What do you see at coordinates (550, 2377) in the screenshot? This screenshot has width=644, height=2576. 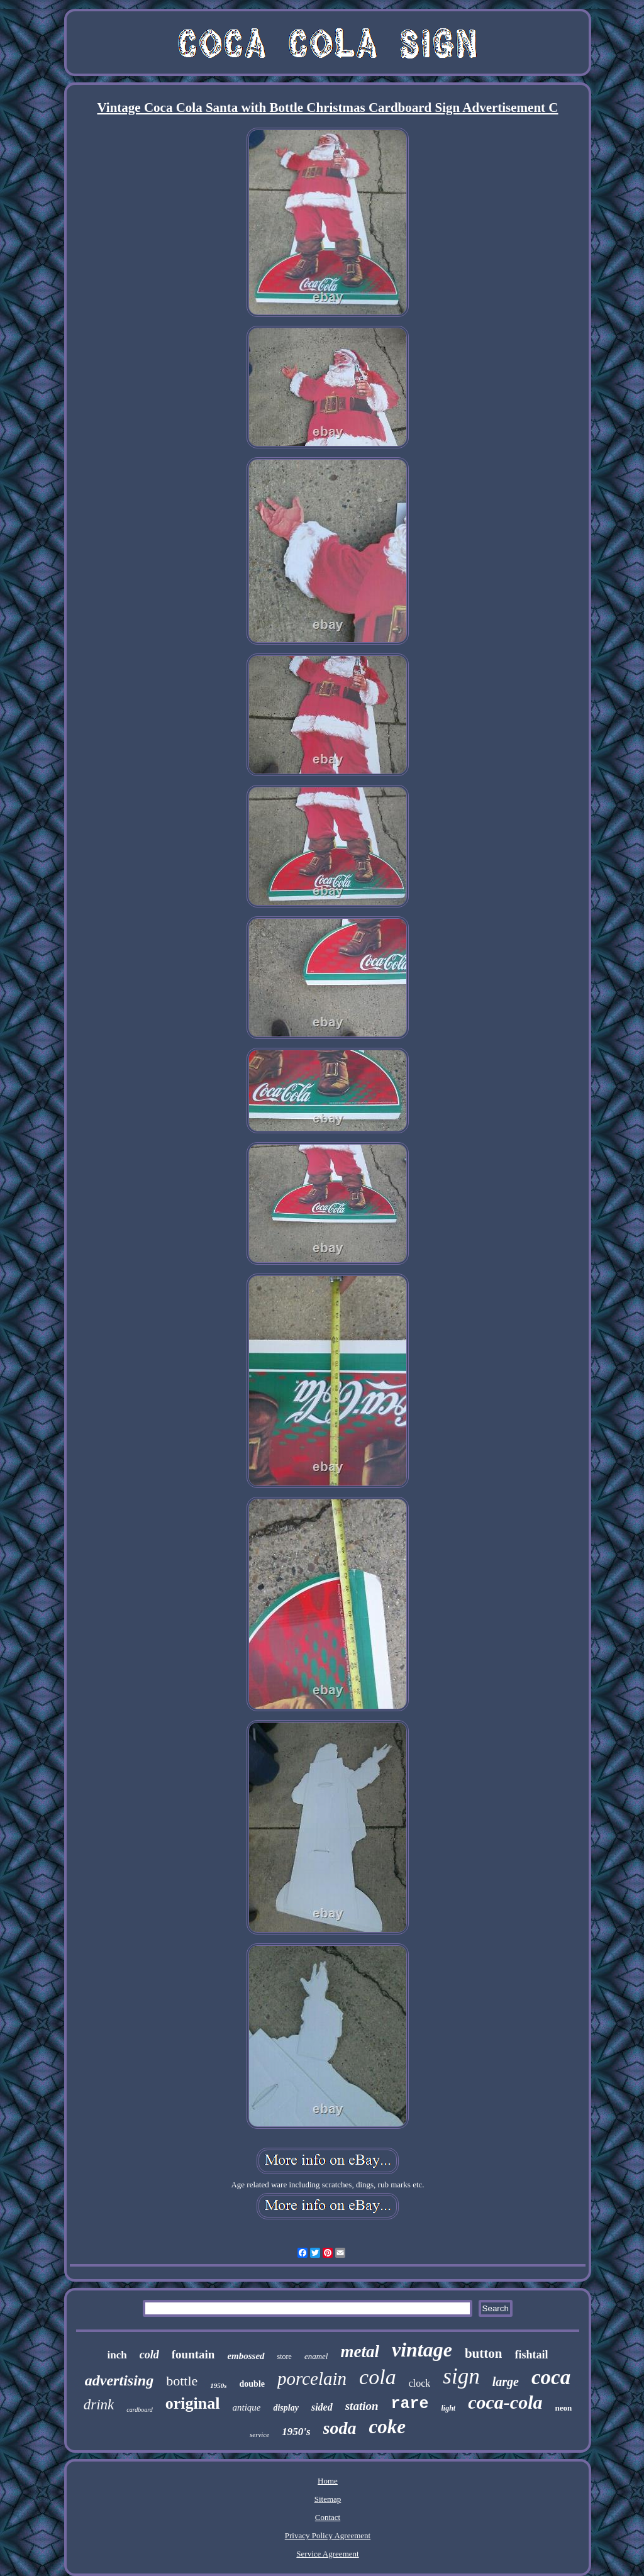 I see `coca` at bounding box center [550, 2377].